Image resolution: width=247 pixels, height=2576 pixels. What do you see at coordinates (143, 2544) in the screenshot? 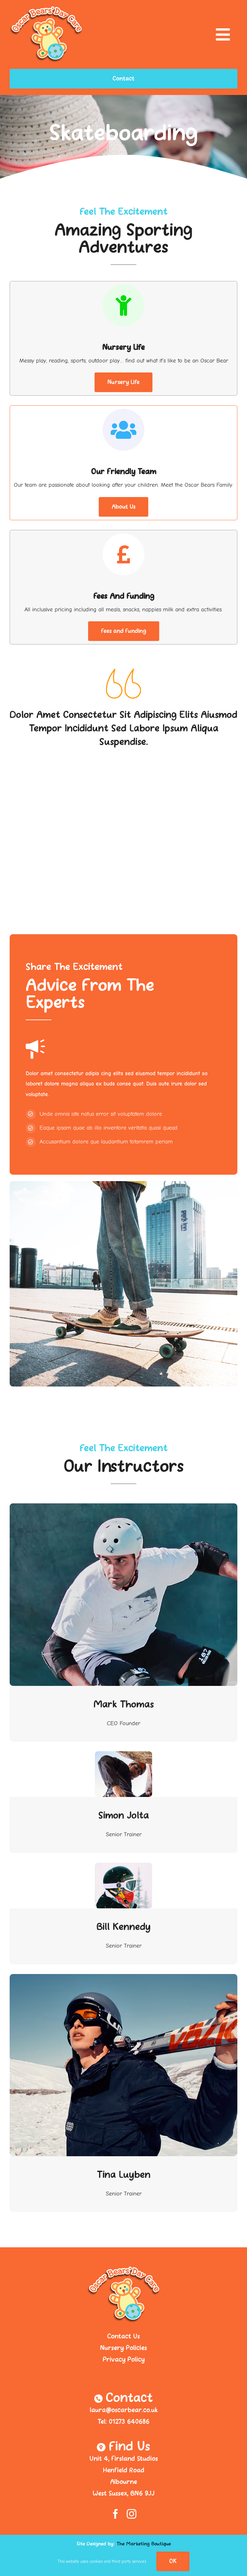
I see `The Marketing Boutique` at bounding box center [143, 2544].